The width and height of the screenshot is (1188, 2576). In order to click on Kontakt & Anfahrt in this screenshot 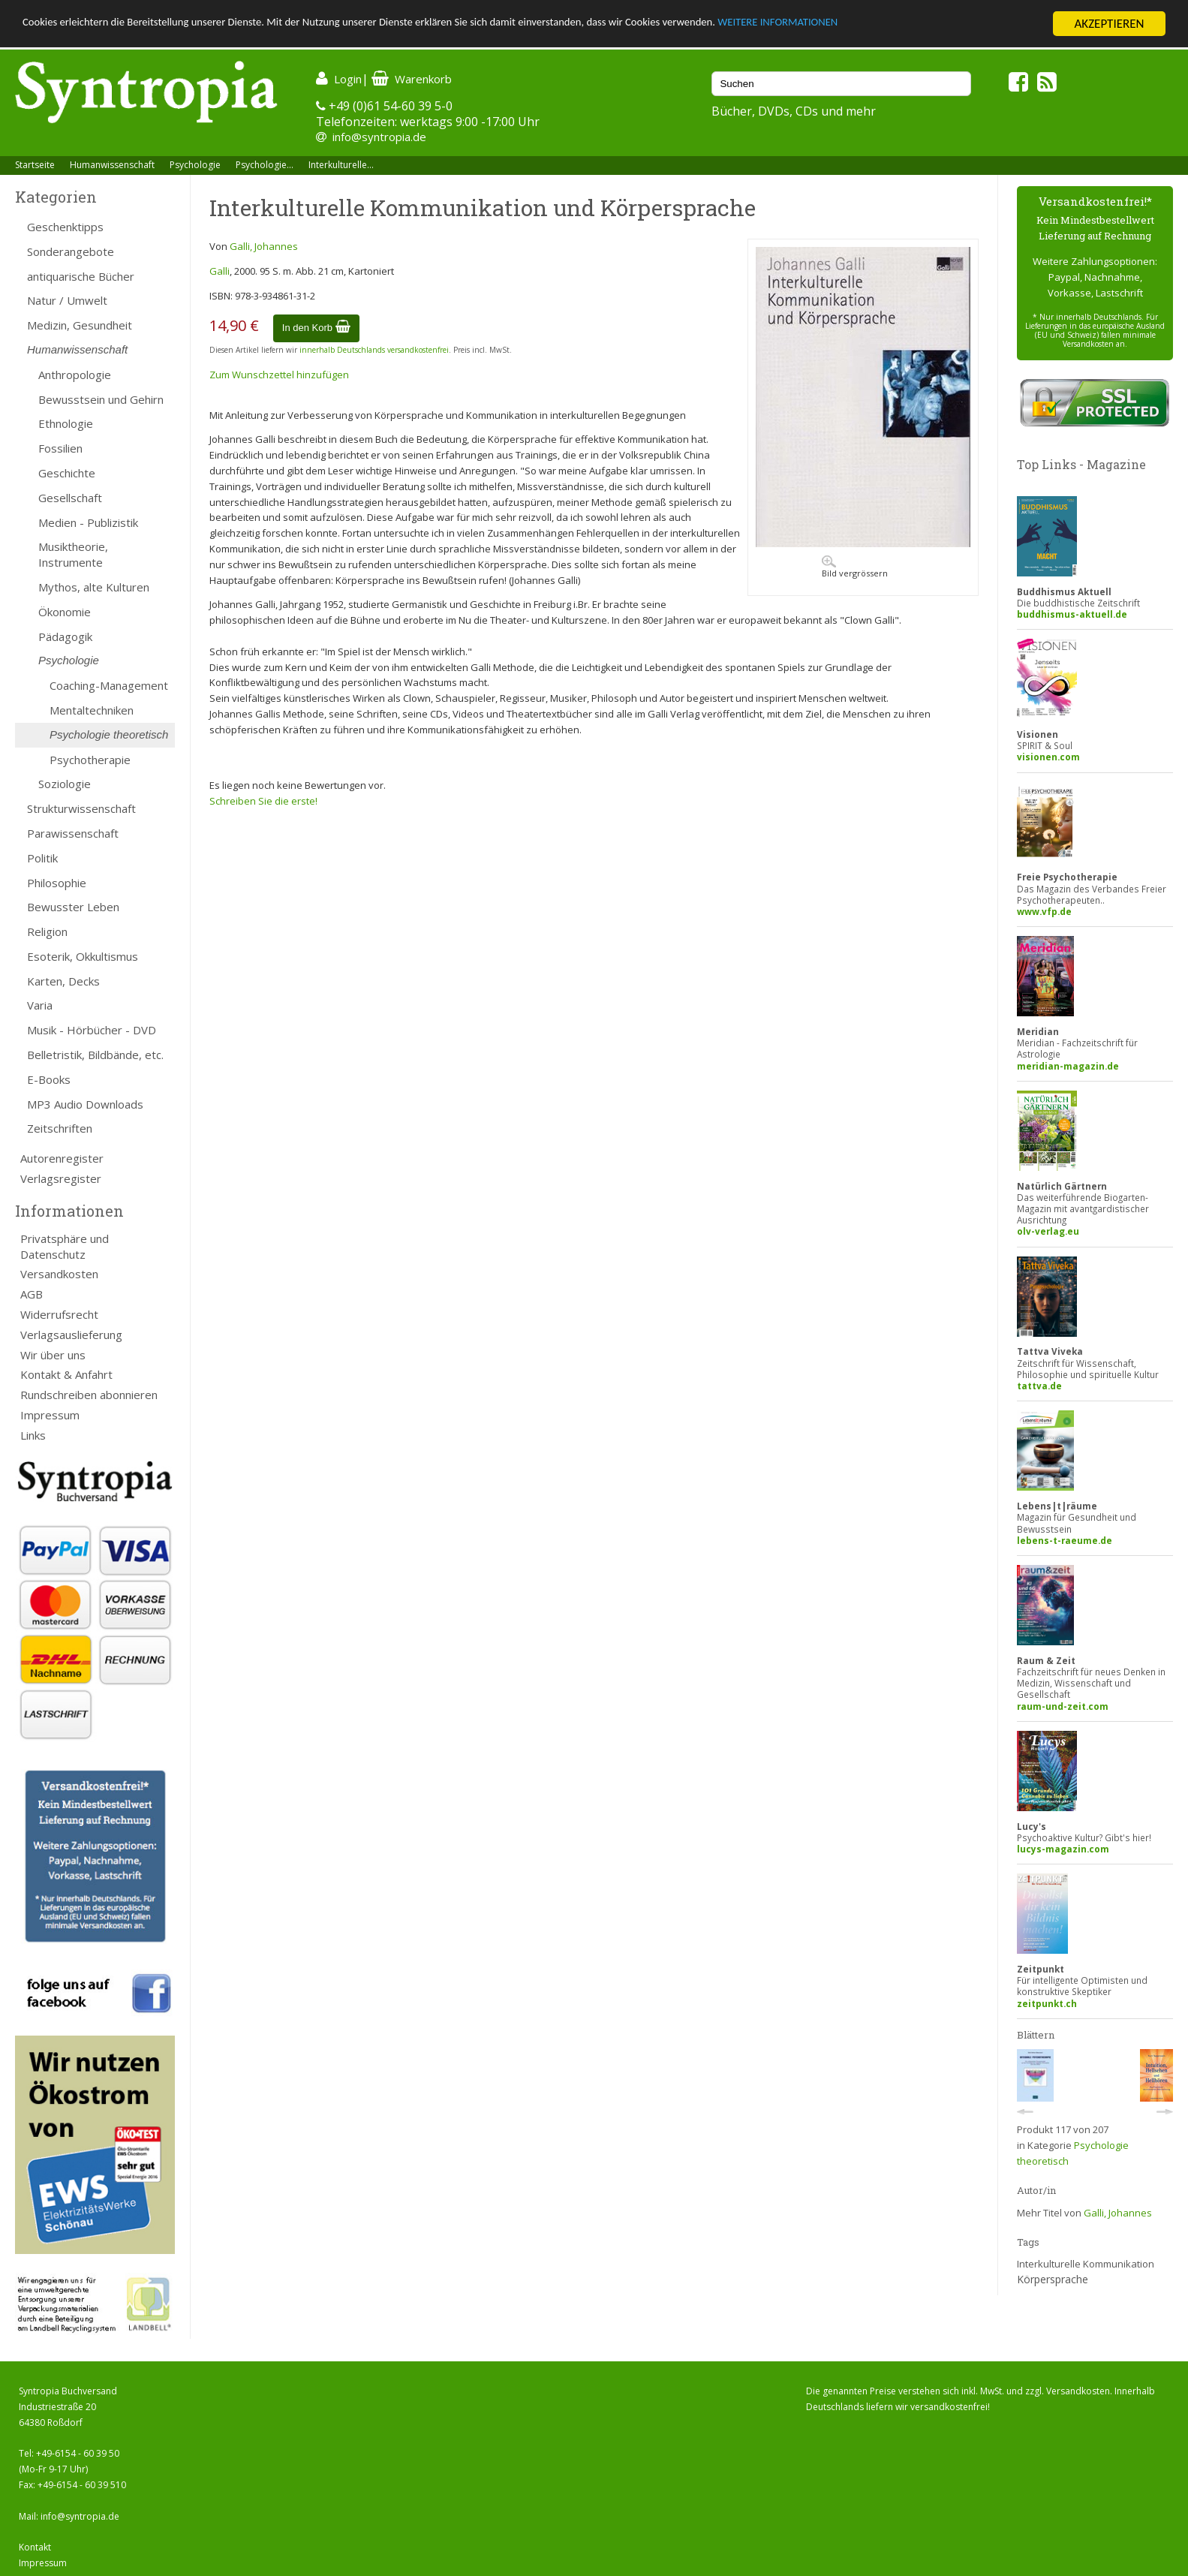, I will do `click(66, 1374)`.